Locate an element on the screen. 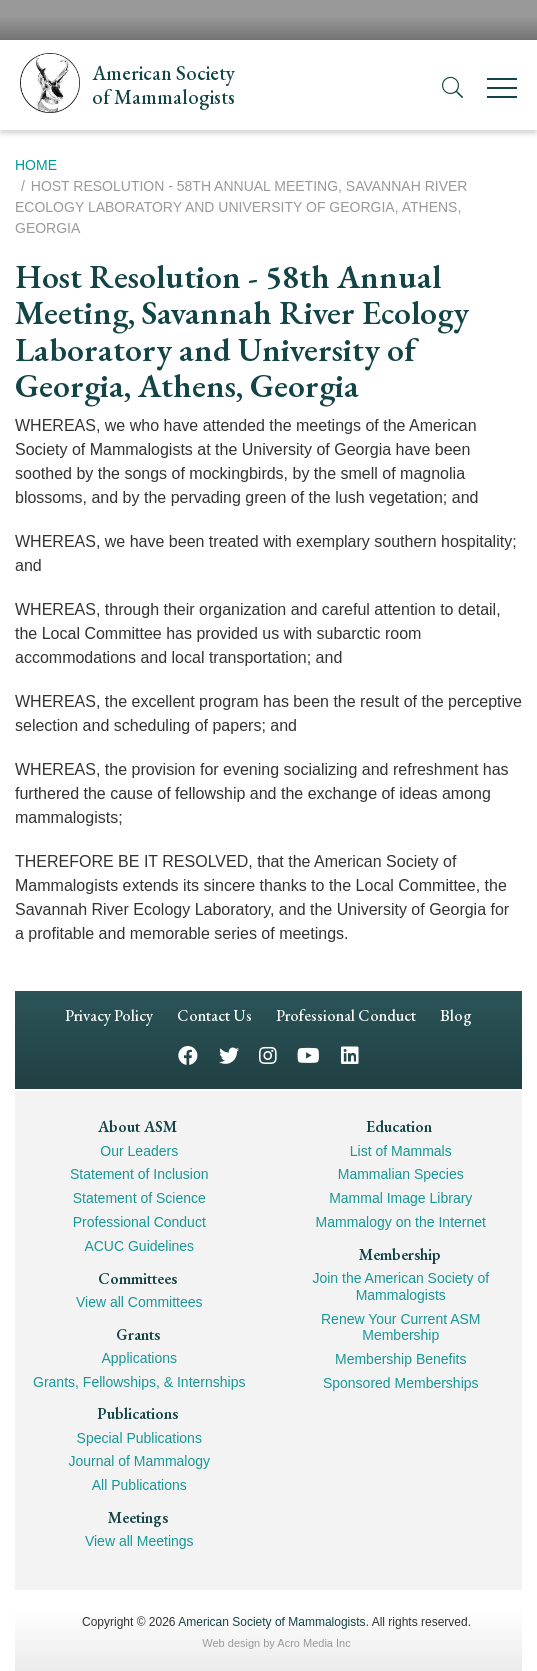  Facebook is located at coordinates (188, 1054).